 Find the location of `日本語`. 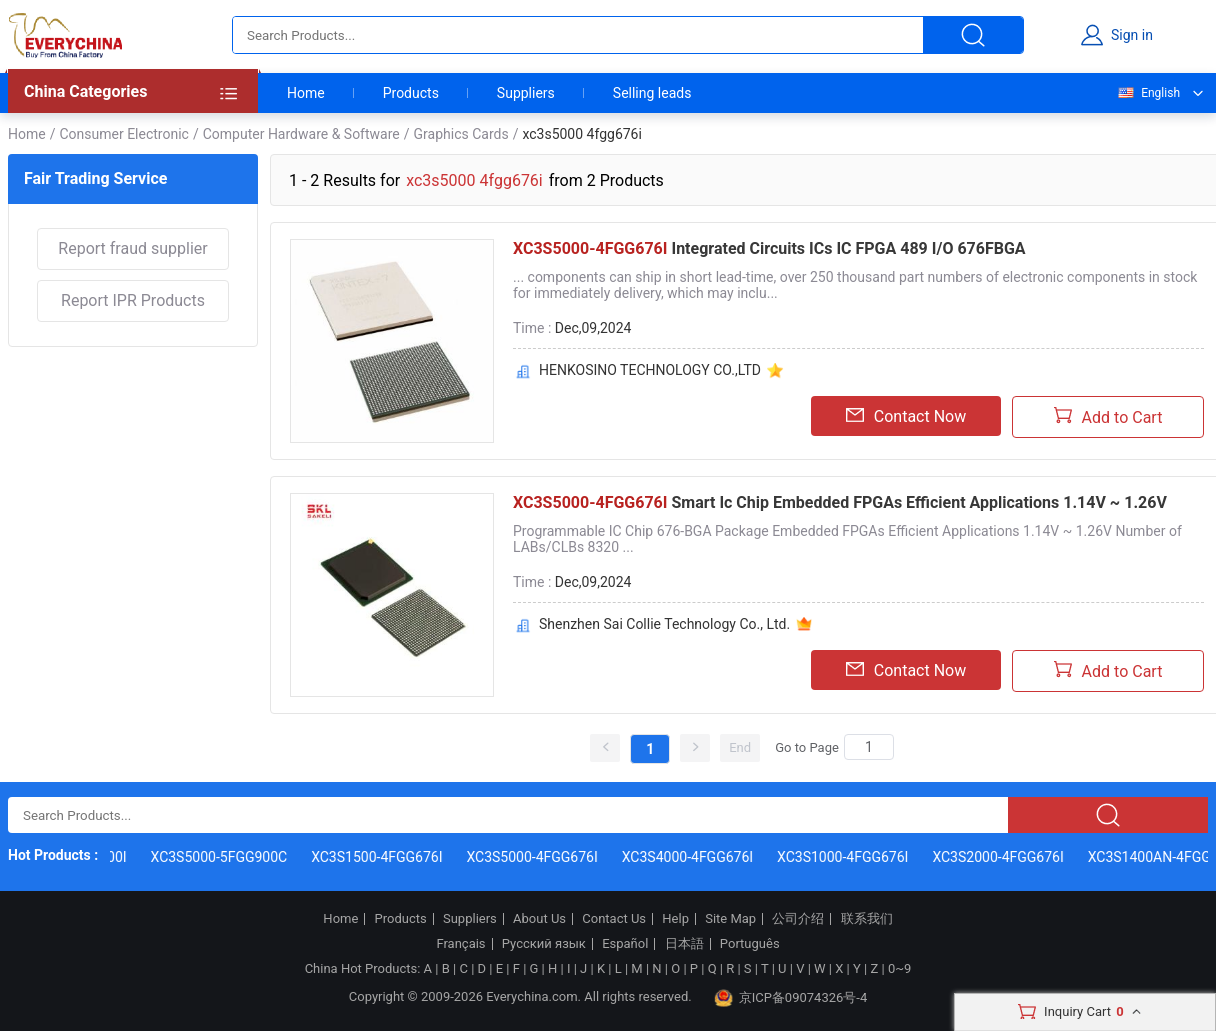

日本語 is located at coordinates (684, 944).